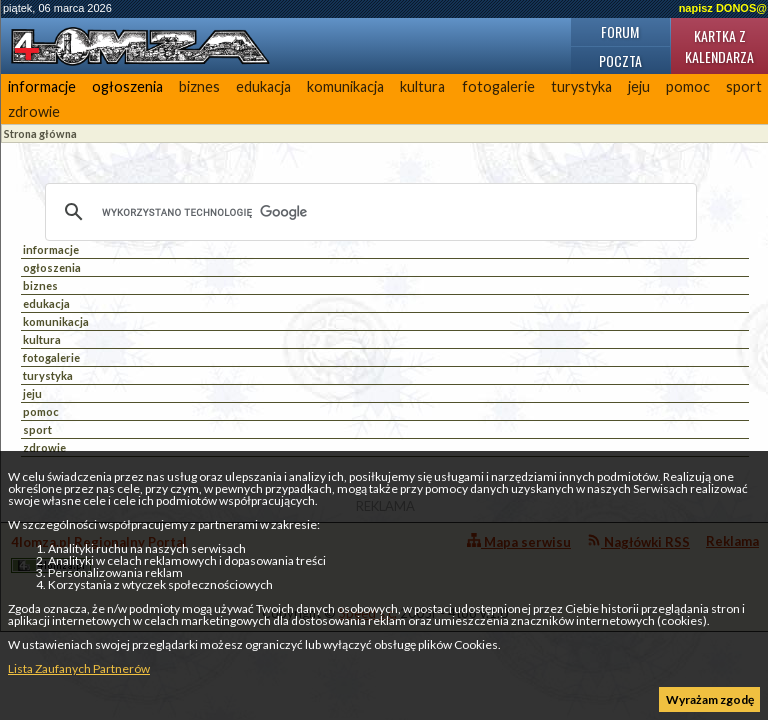 The width and height of the screenshot is (768, 720). What do you see at coordinates (42, 86) in the screenshot?
I see `informacje` at bounding box center [42, 86].